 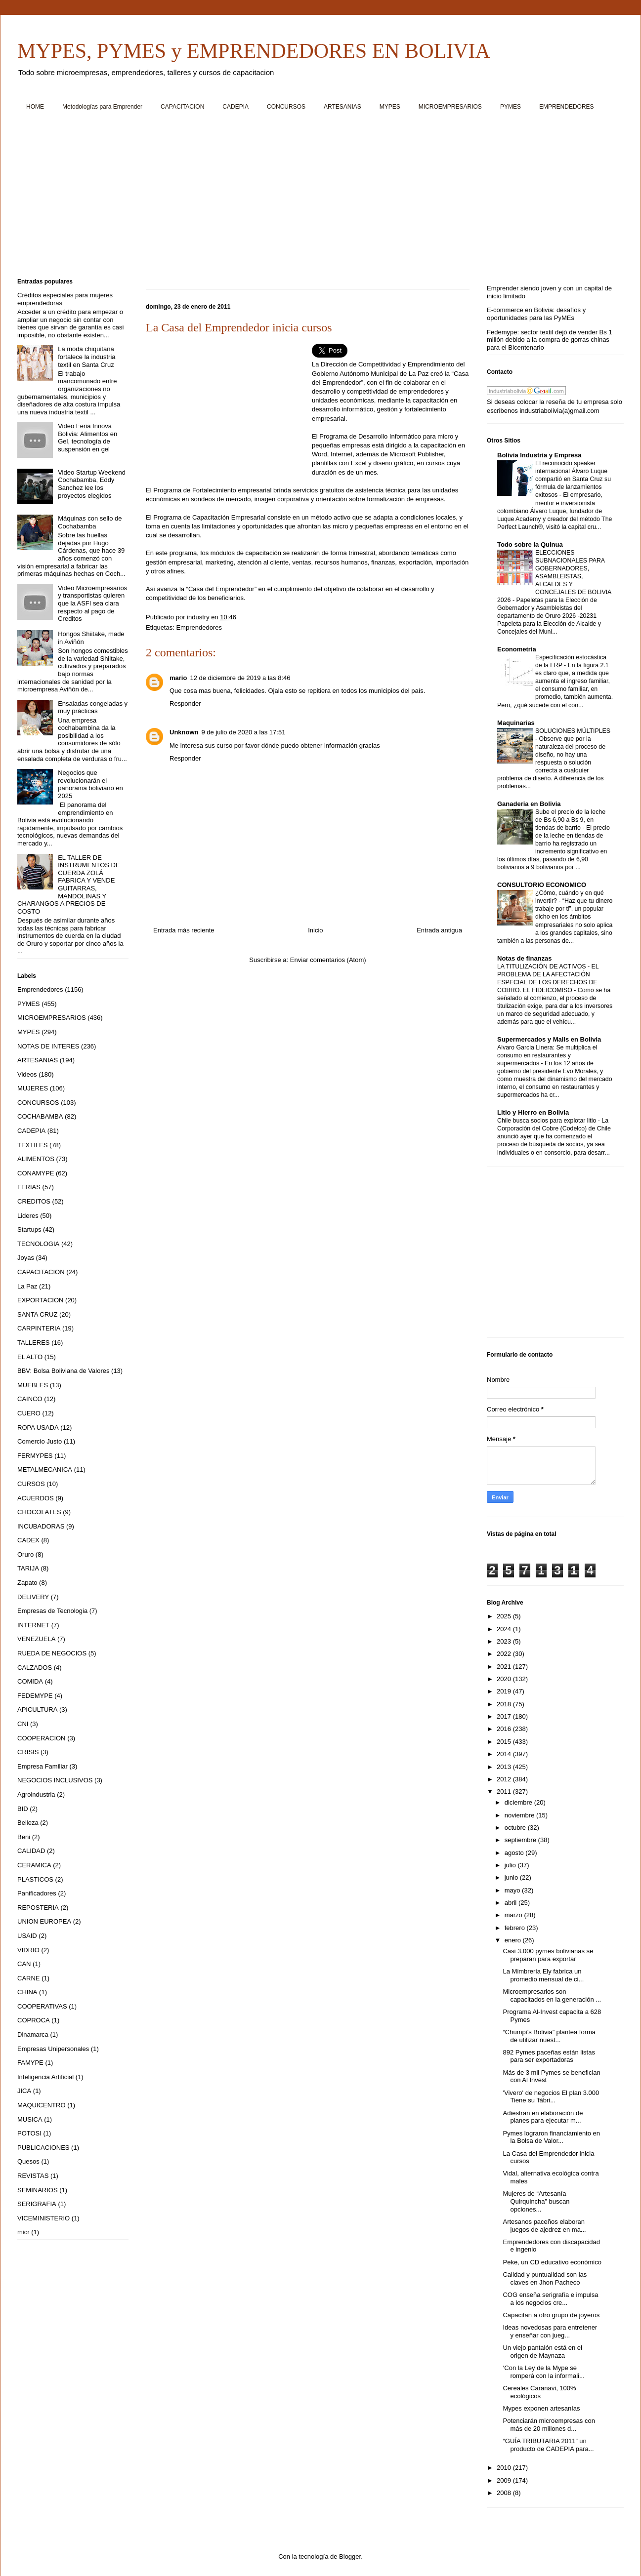 What do you see at coordinates (511, 1902) in the screenshot?
I see `abril` at bounding box center [511, 1902].